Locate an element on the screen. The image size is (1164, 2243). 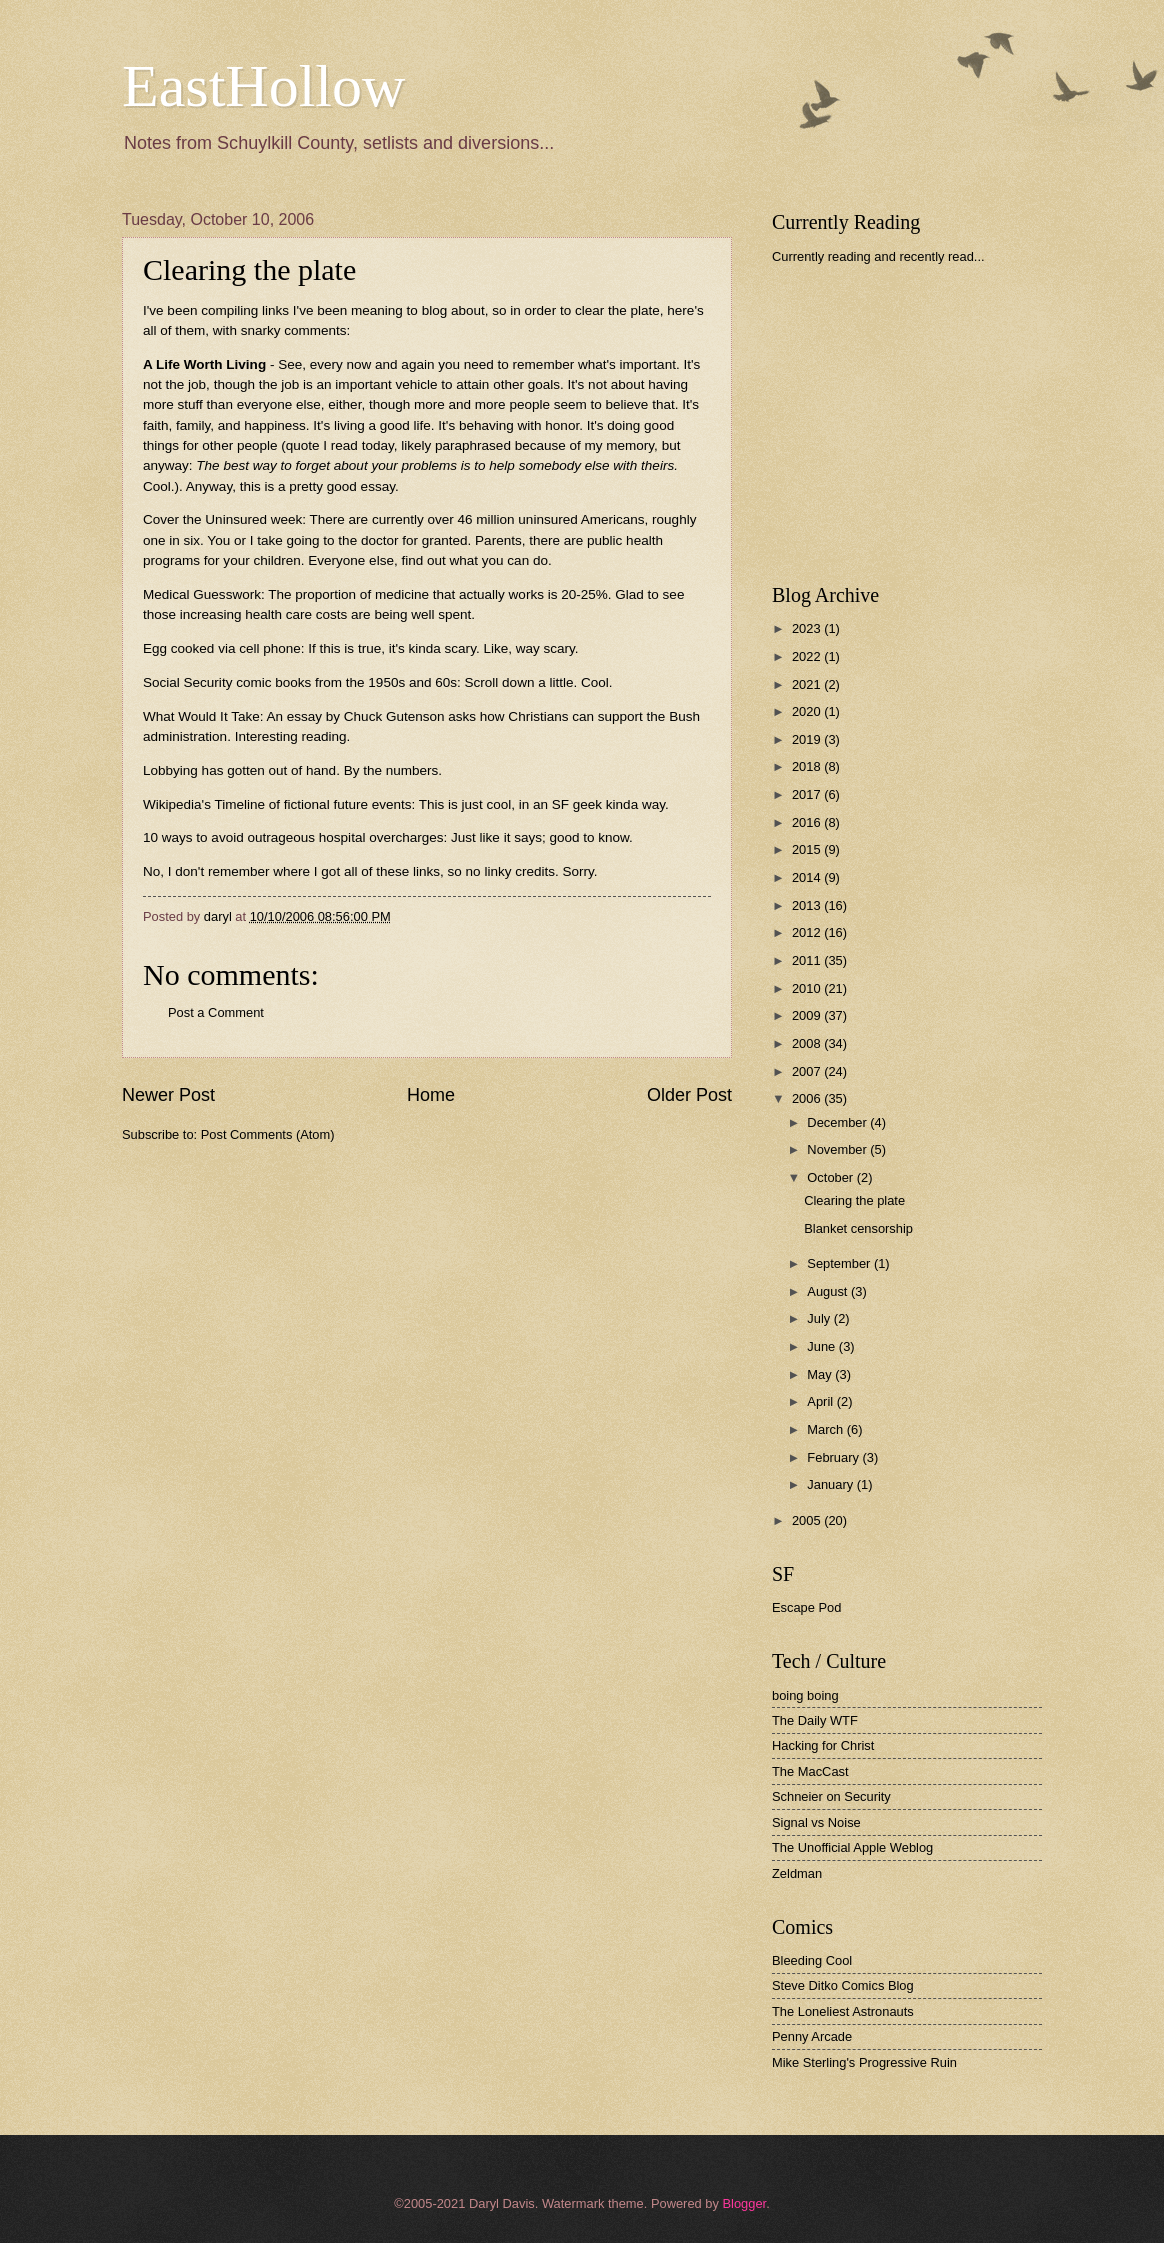
Older Post is located at coordinates (689, 1095).